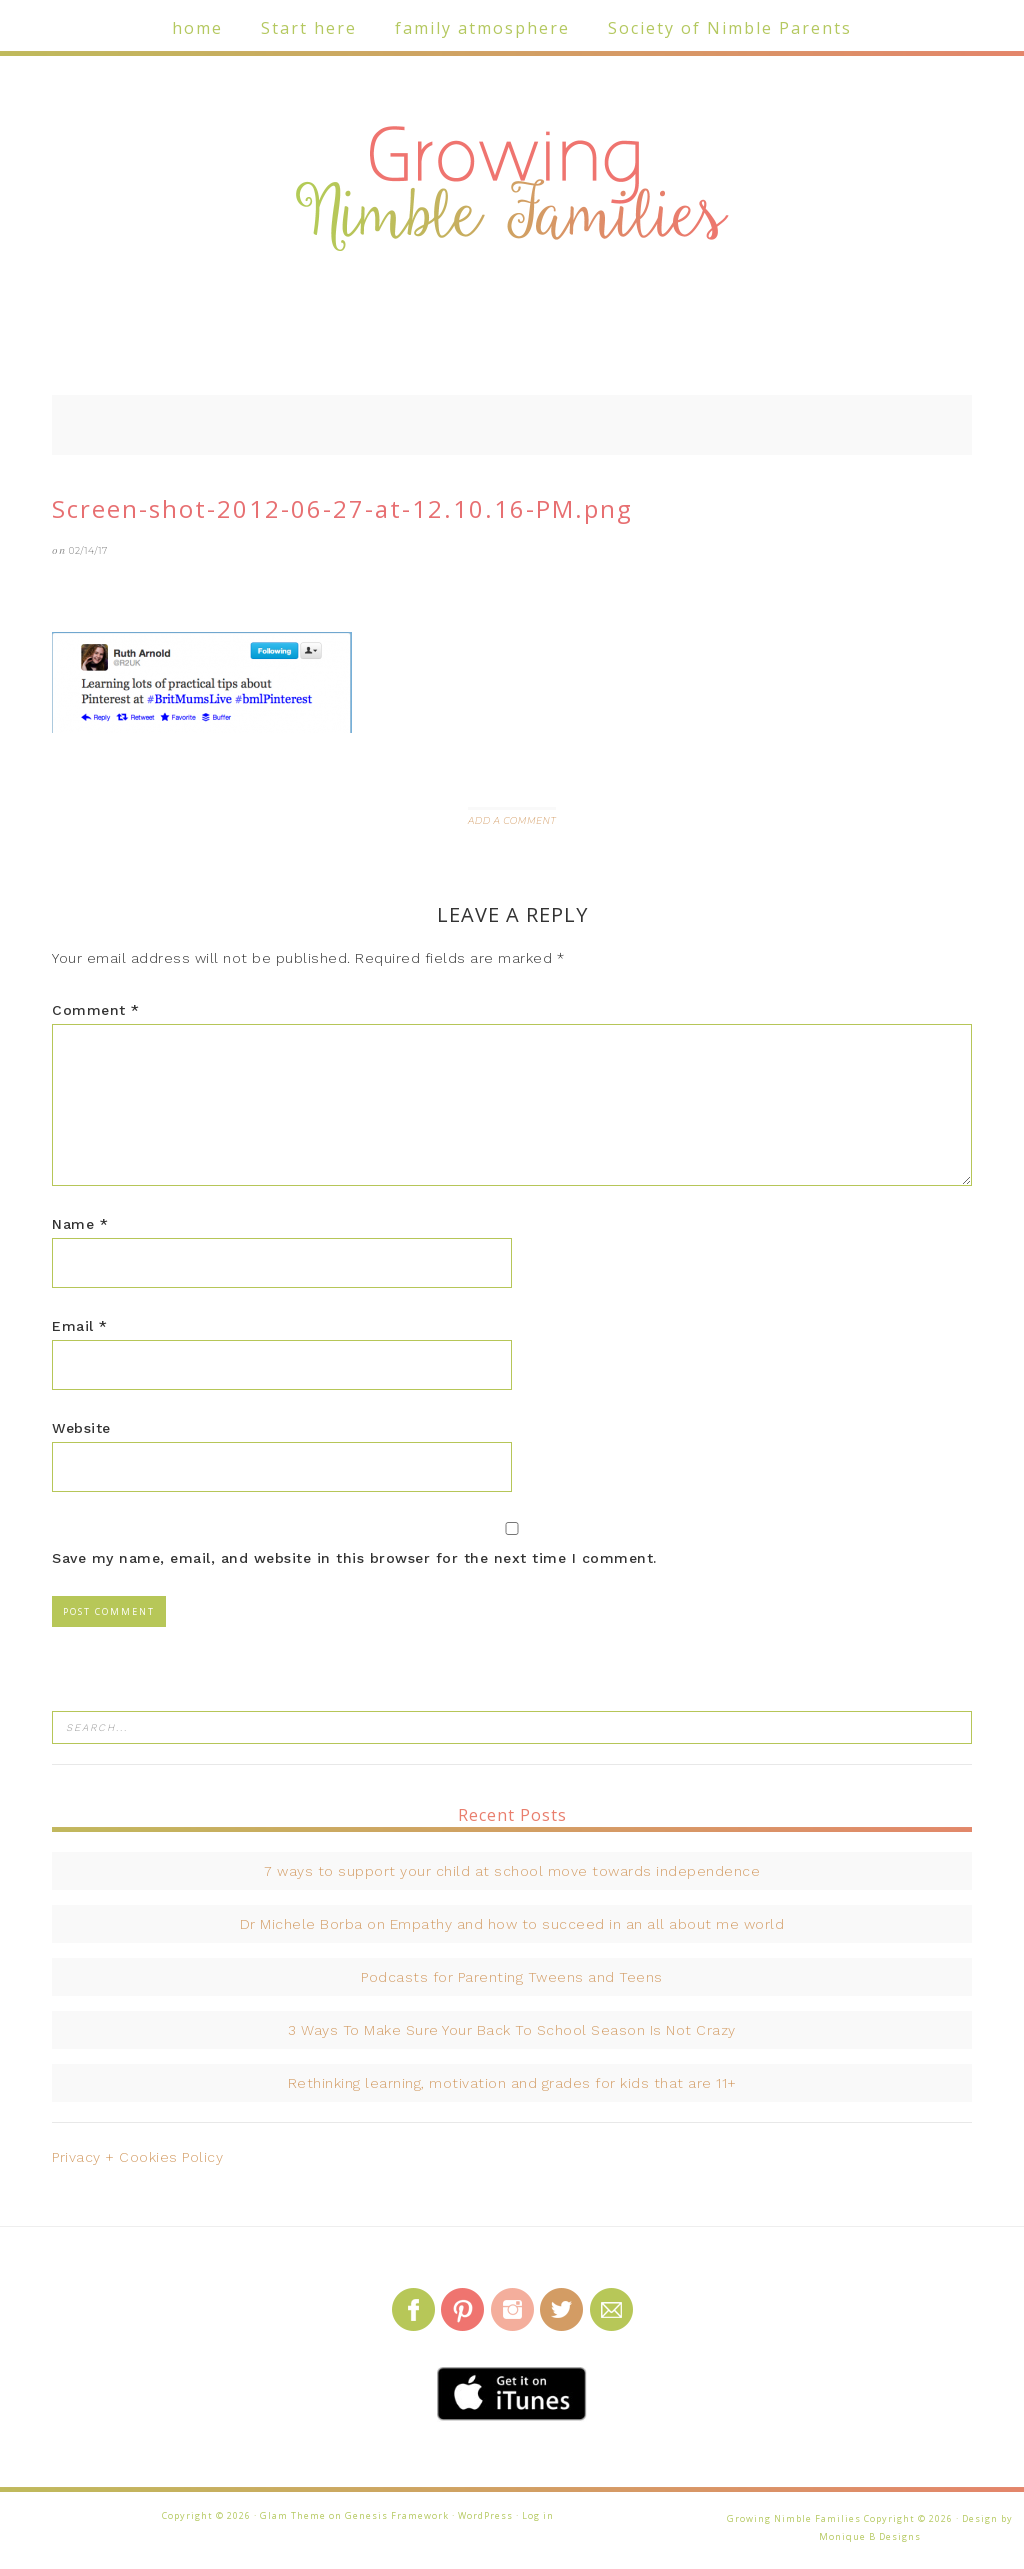 This screenshot has width=1024, height=2569. Describe the element at coordinates (512, 1871) in the screenshot. I see `7 ways to support your child at school move towards independence` at that location.